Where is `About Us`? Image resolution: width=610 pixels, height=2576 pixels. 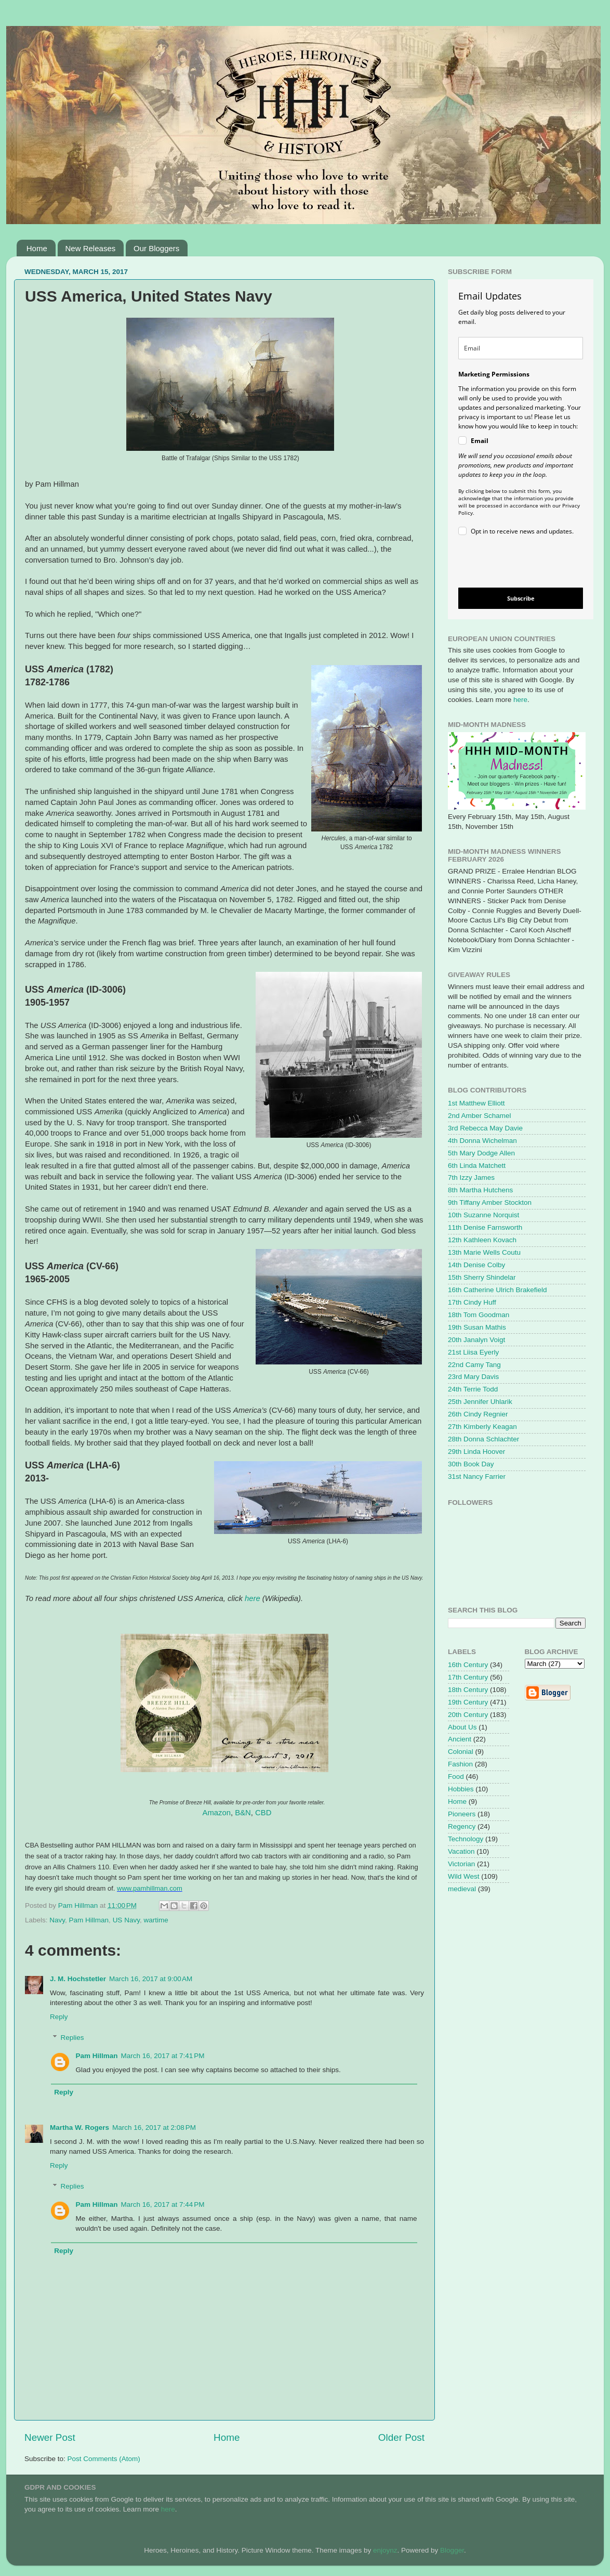
About Us is located at coordinates (462, 1727).